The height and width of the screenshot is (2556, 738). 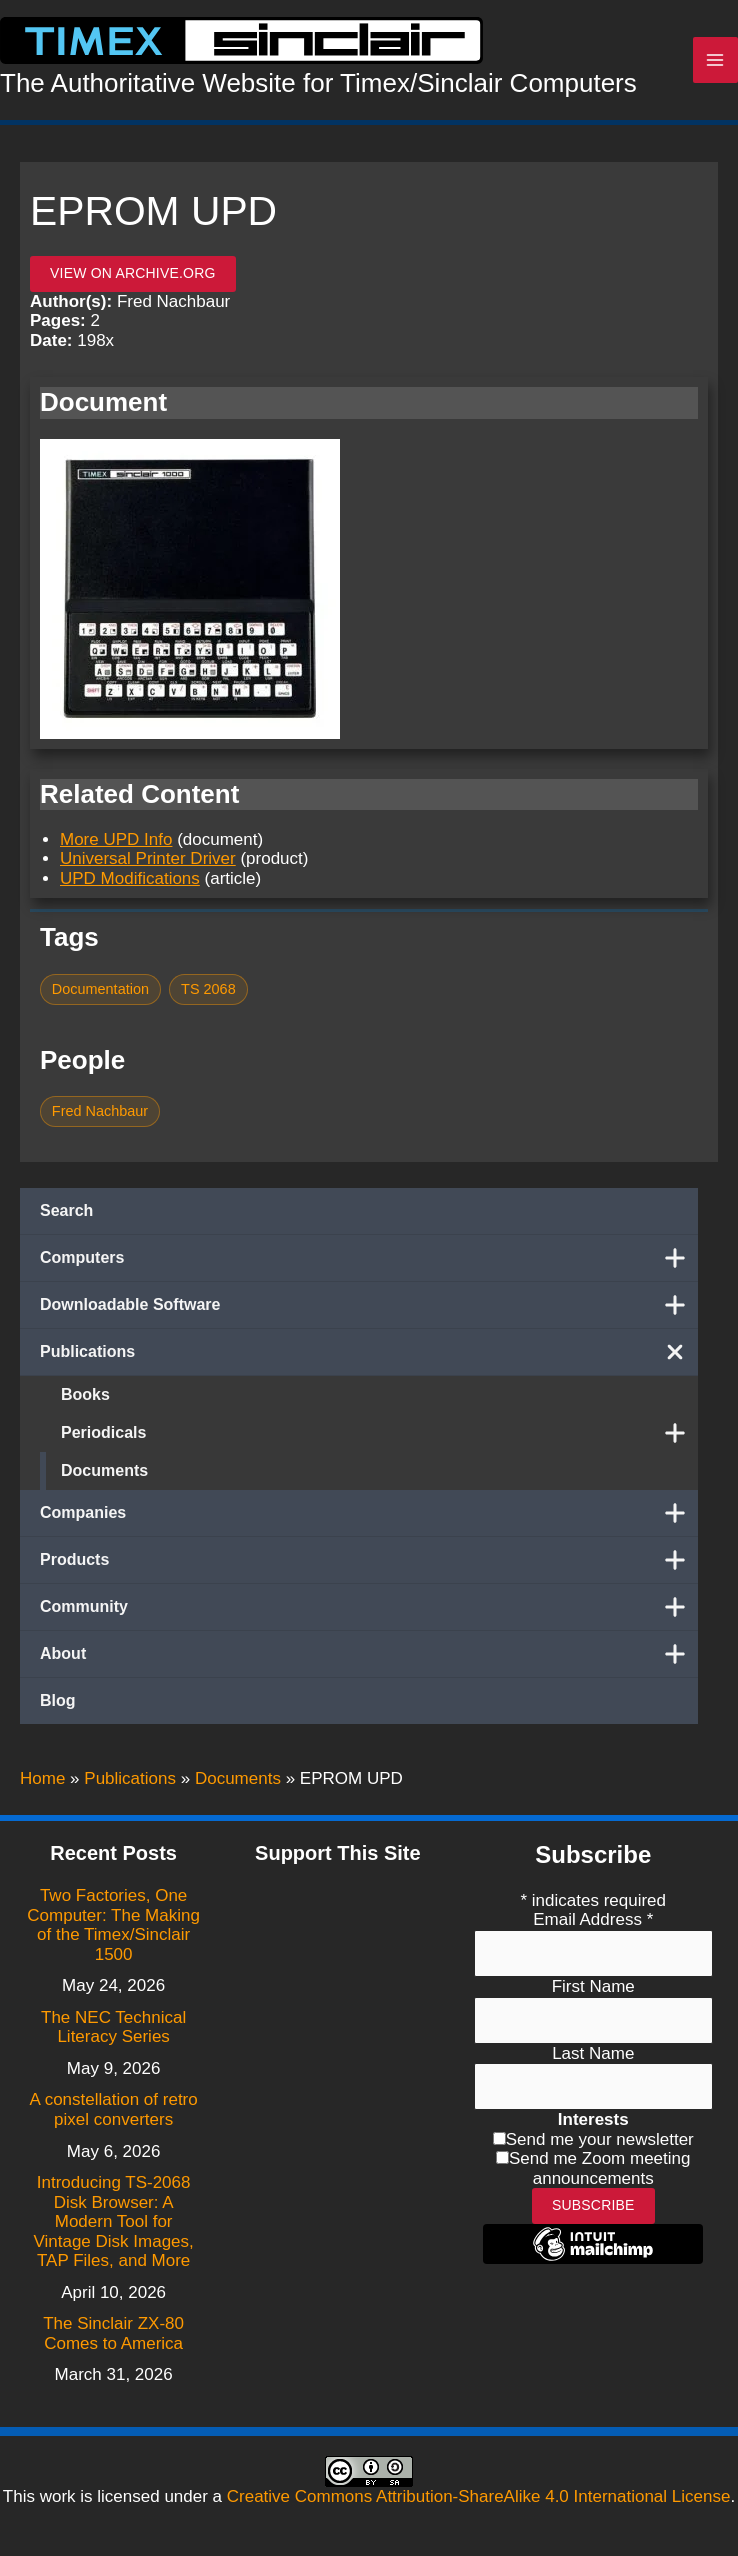 I want to click on Computers, so click(x=369, y=1264).